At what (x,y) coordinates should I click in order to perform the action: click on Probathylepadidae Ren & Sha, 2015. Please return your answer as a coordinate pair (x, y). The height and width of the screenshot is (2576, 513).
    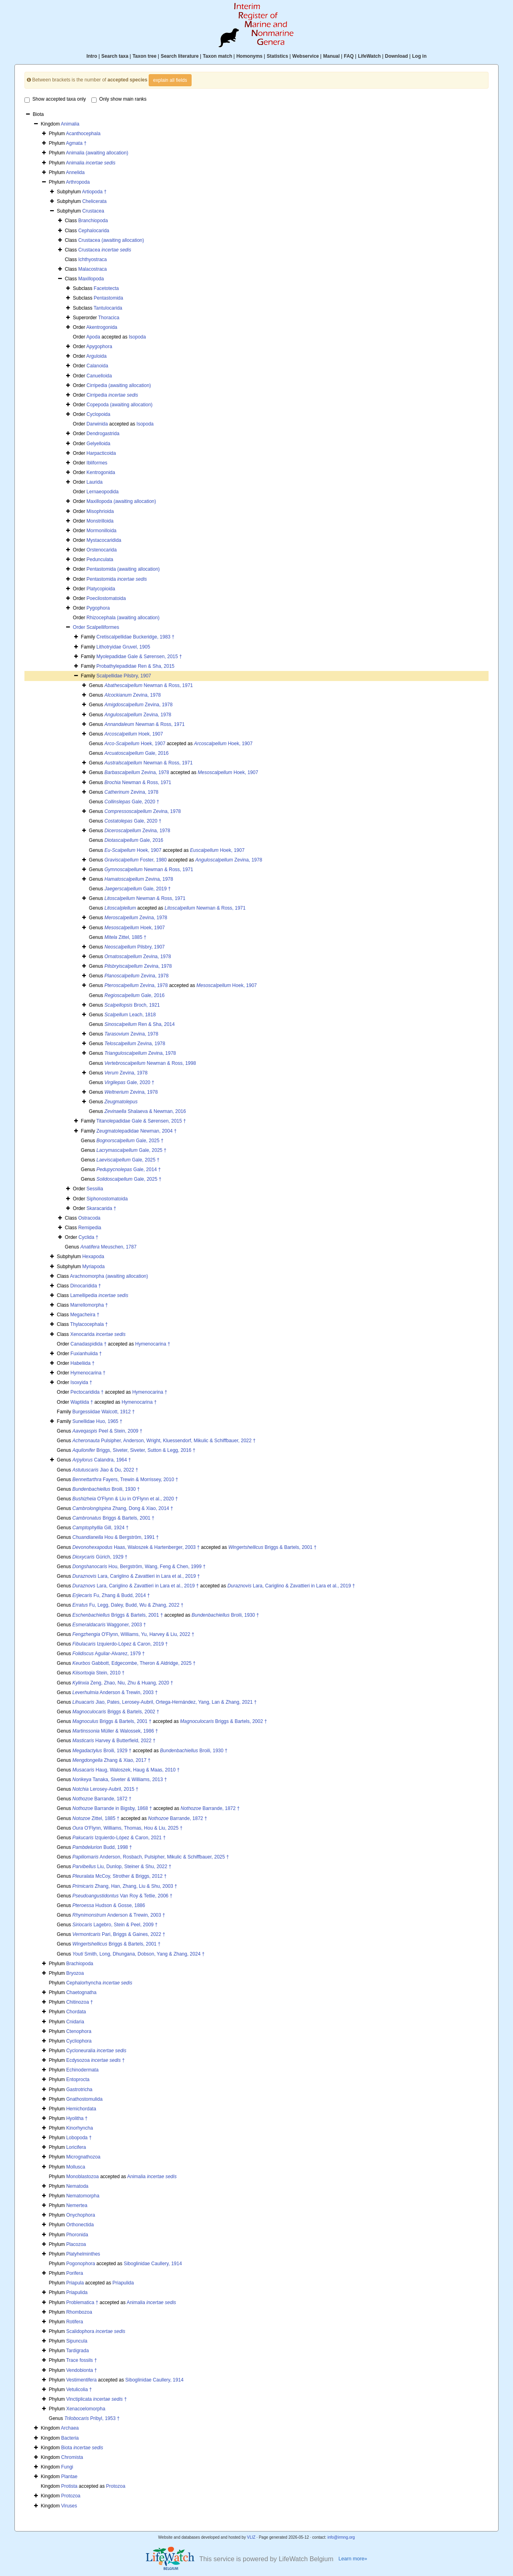
    Looking at the image, I should click on (135, 666).